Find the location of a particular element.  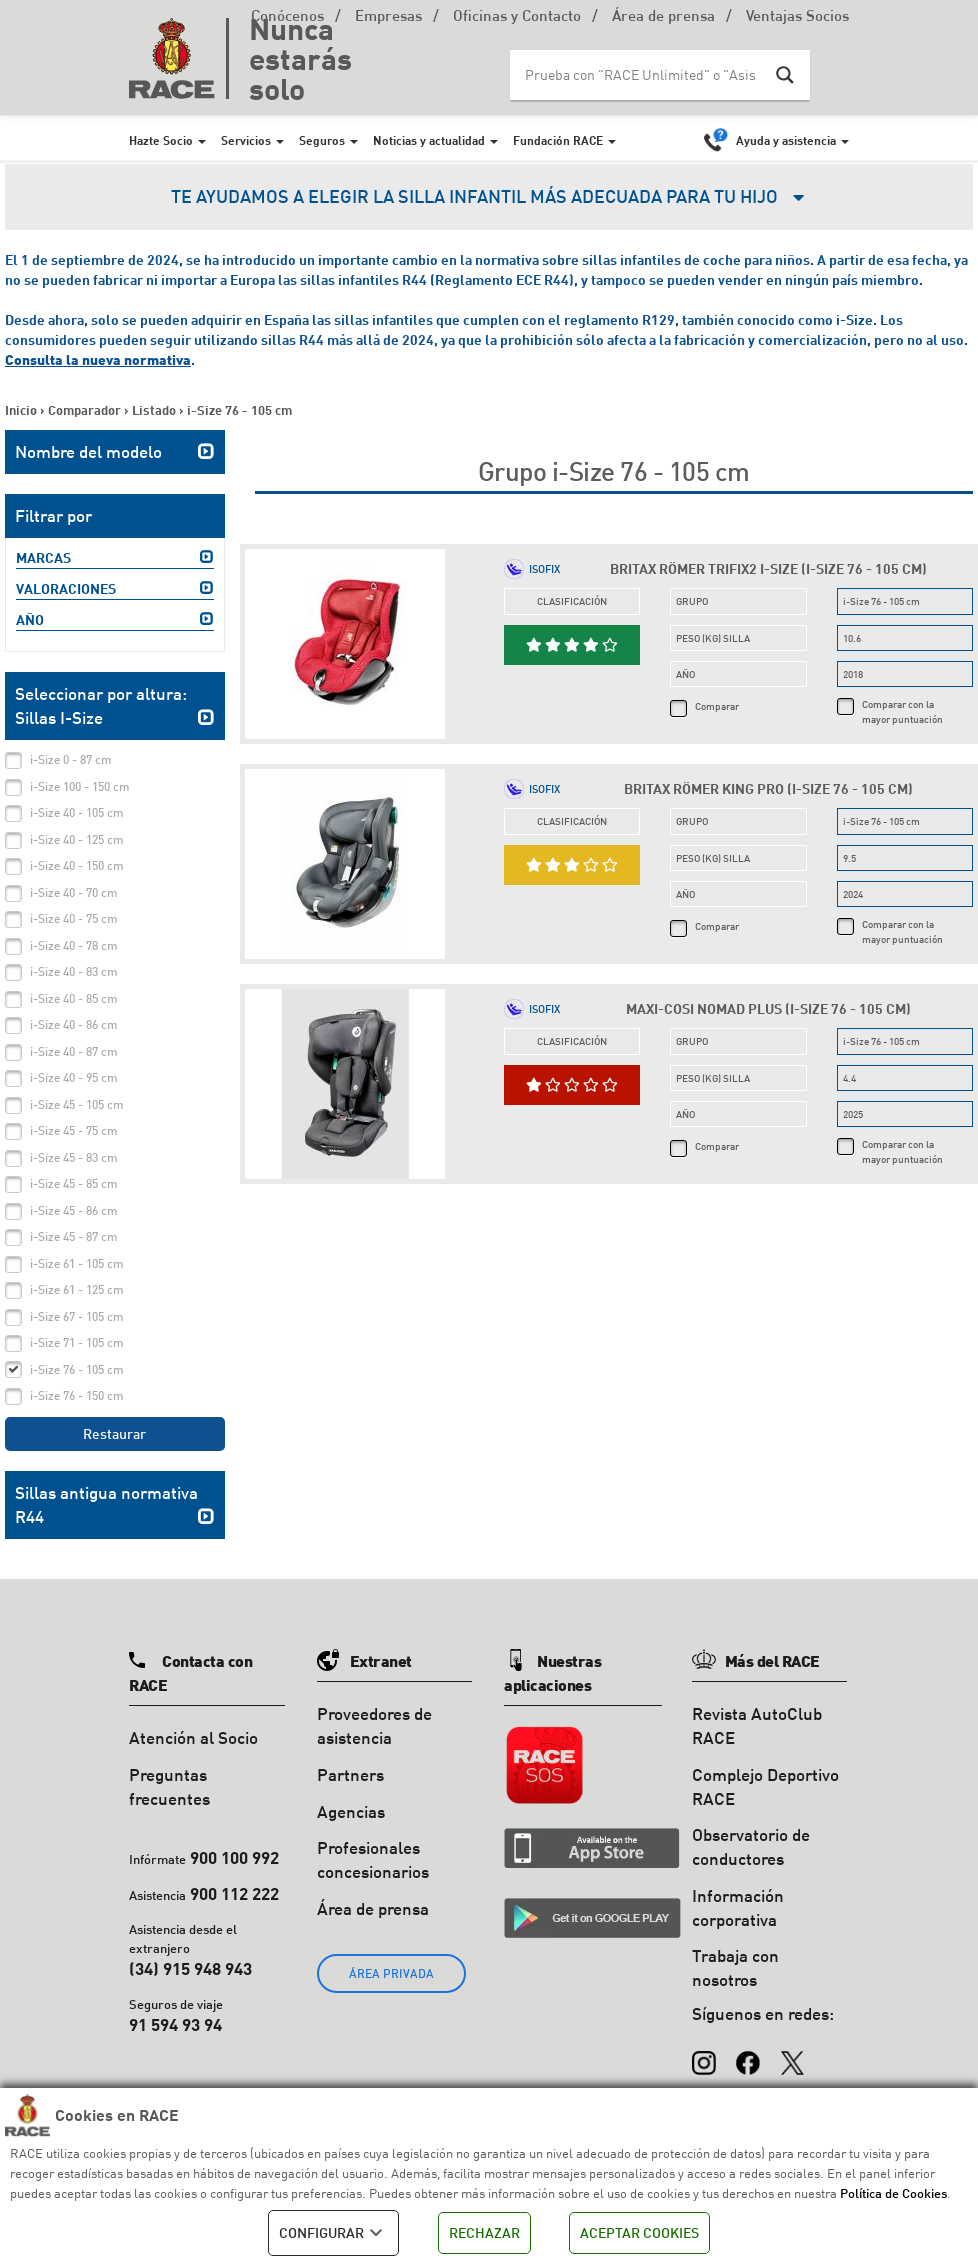

Agencias is located at coordinates (351, 1811).